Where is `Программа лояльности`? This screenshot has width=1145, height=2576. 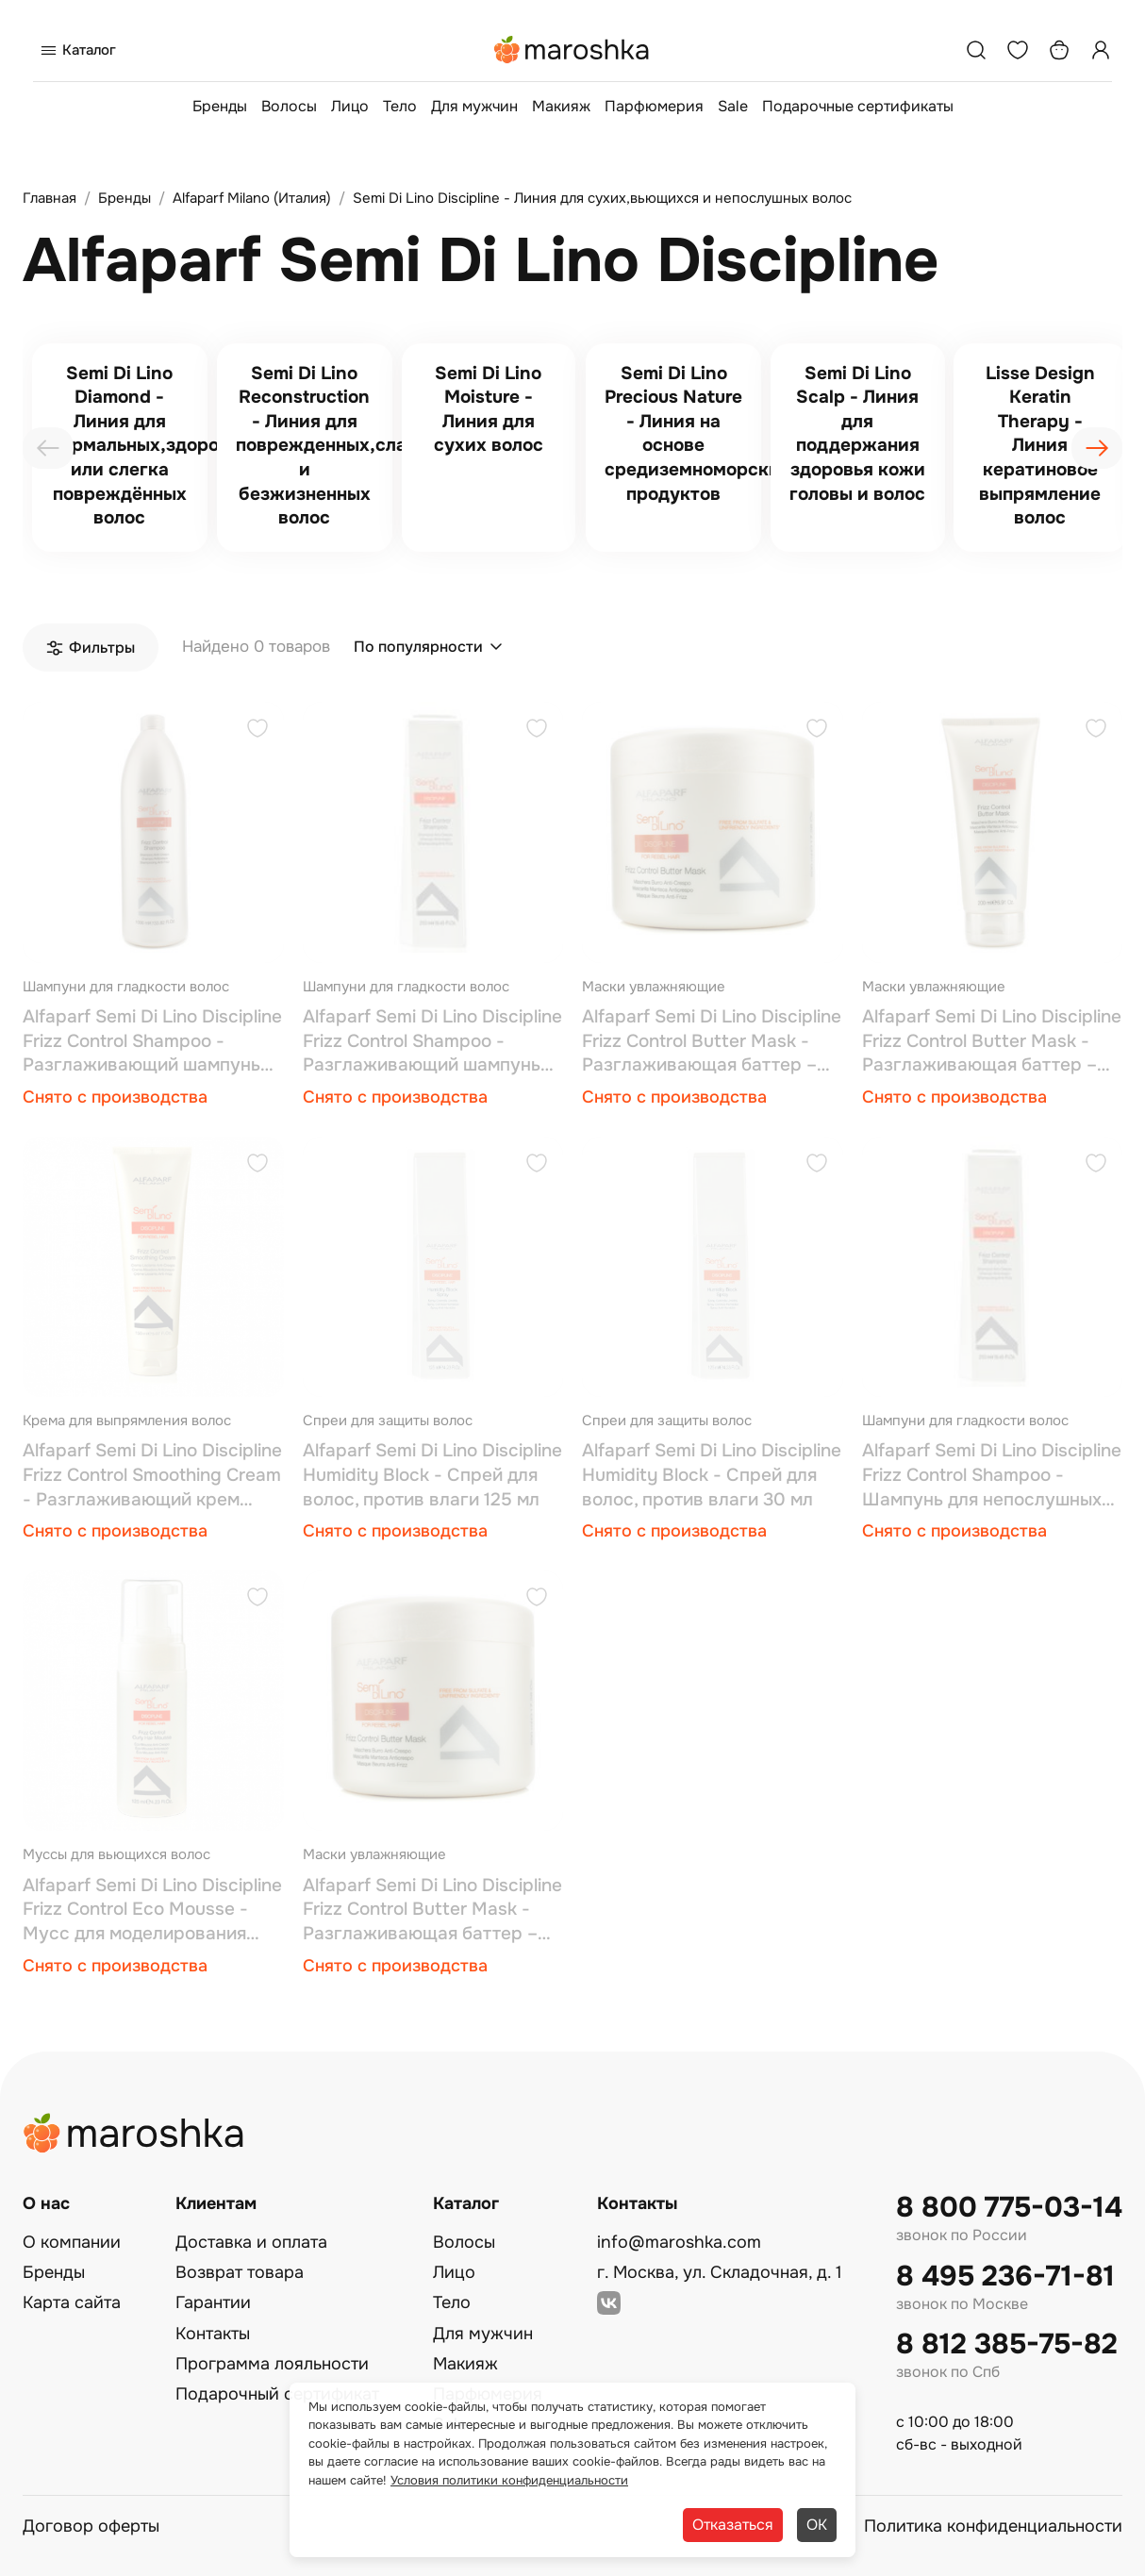
Программа лояльности is located at coordinates (272, 2363).